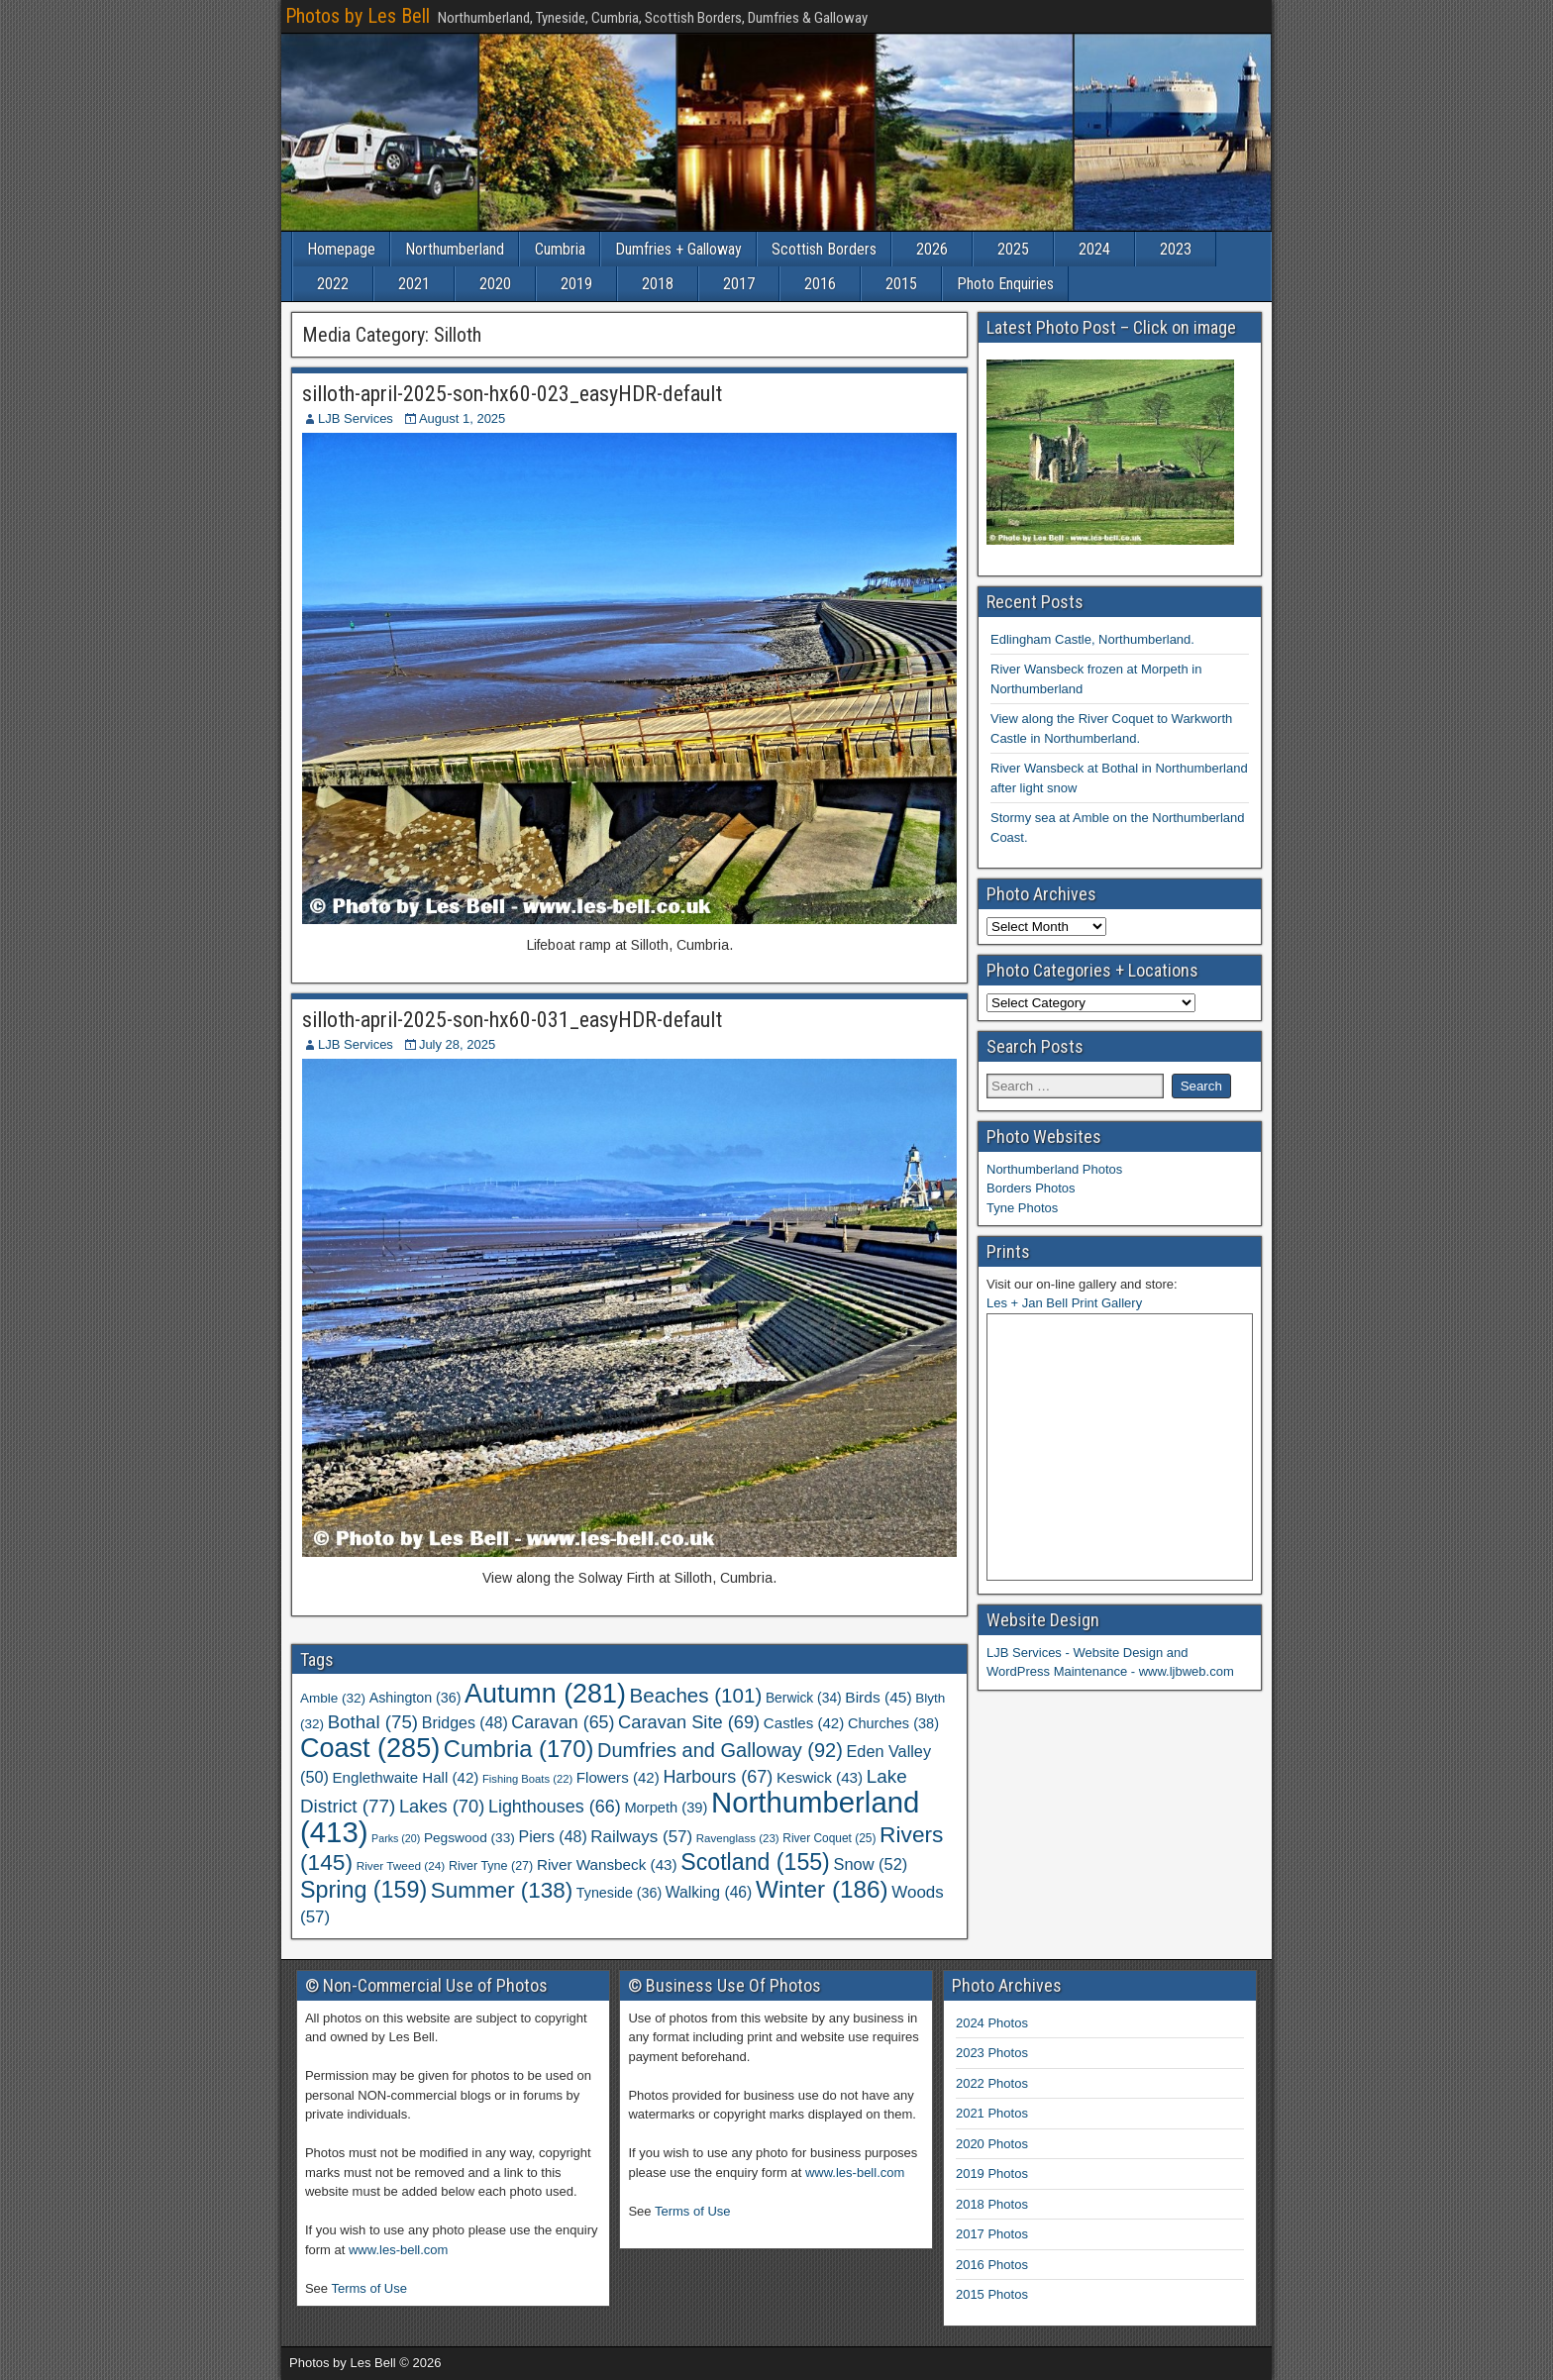 The width and height of the screenshot is (1553, 2380). What do you see at coordinates (1175, 249) in the screenshot?
I see `2023` at bounding box center [1175, 249].